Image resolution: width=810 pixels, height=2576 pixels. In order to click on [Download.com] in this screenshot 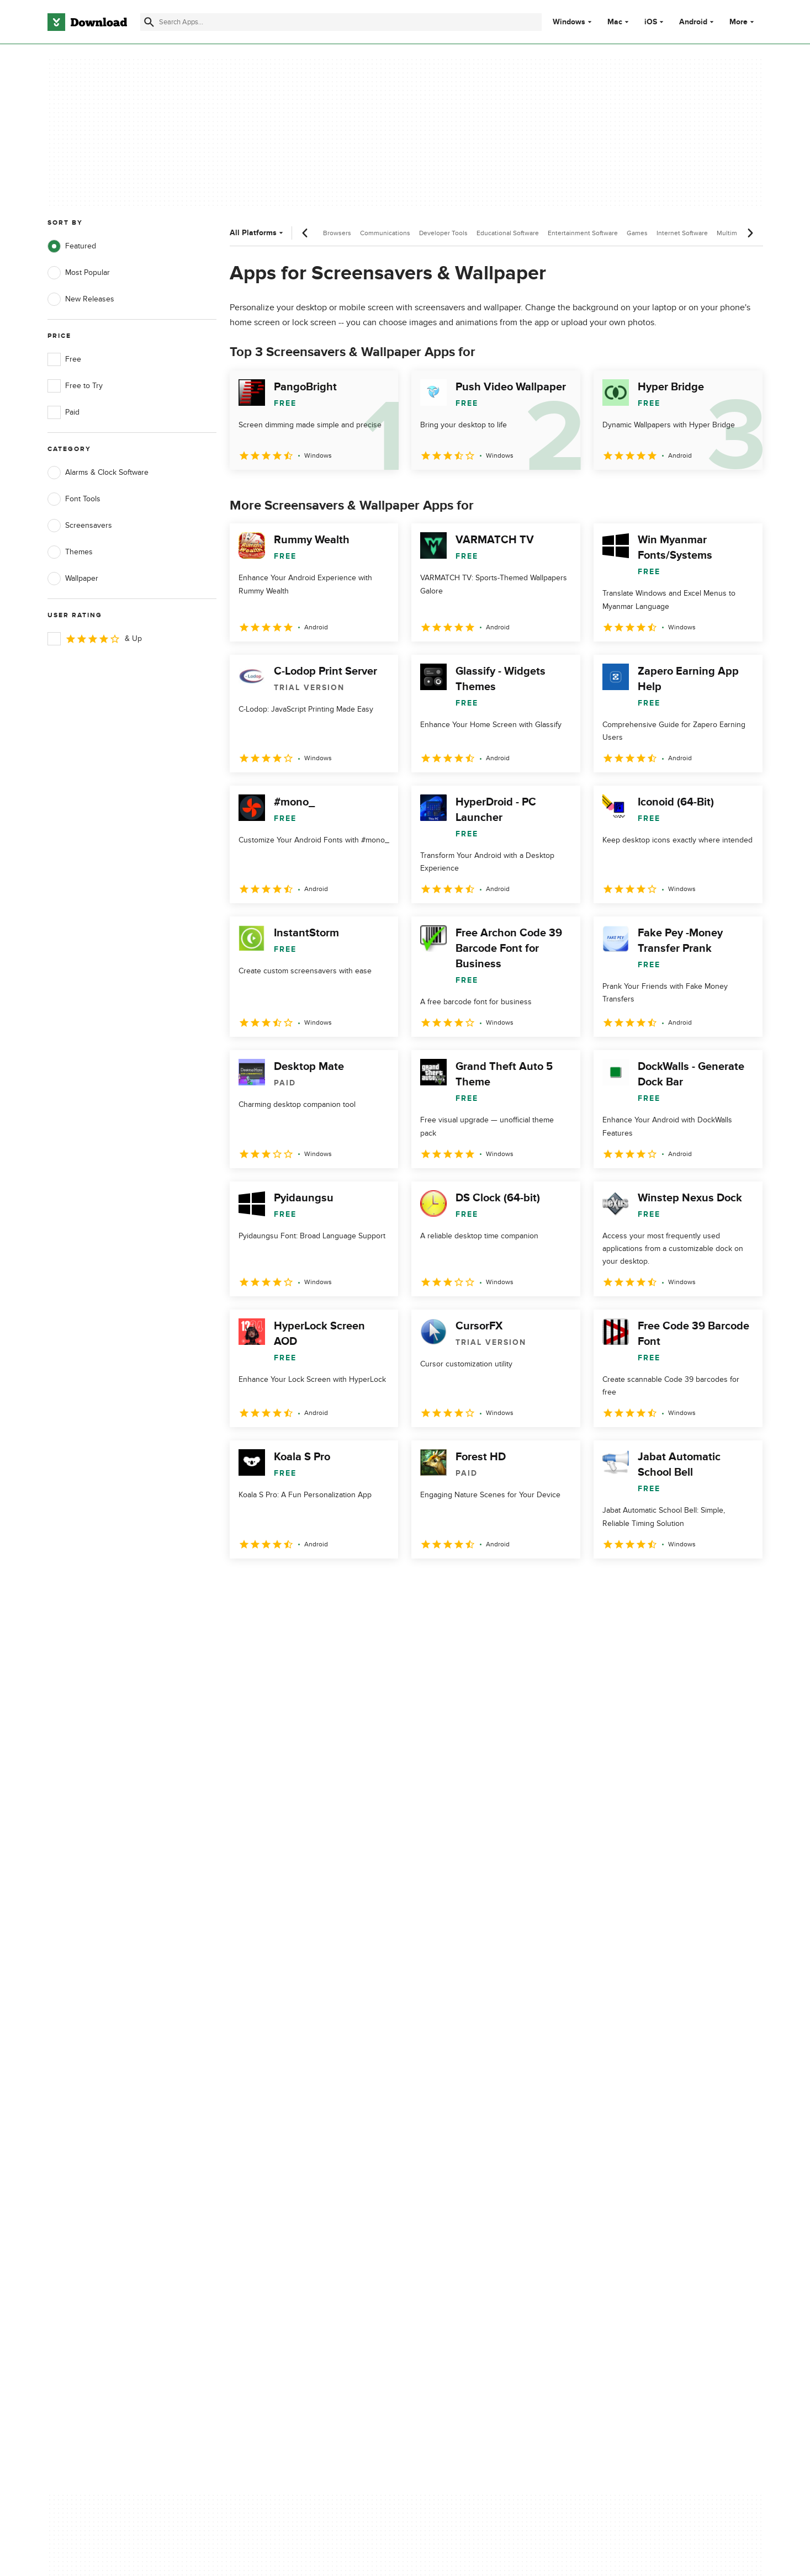, I will do `click(87, 22)`.